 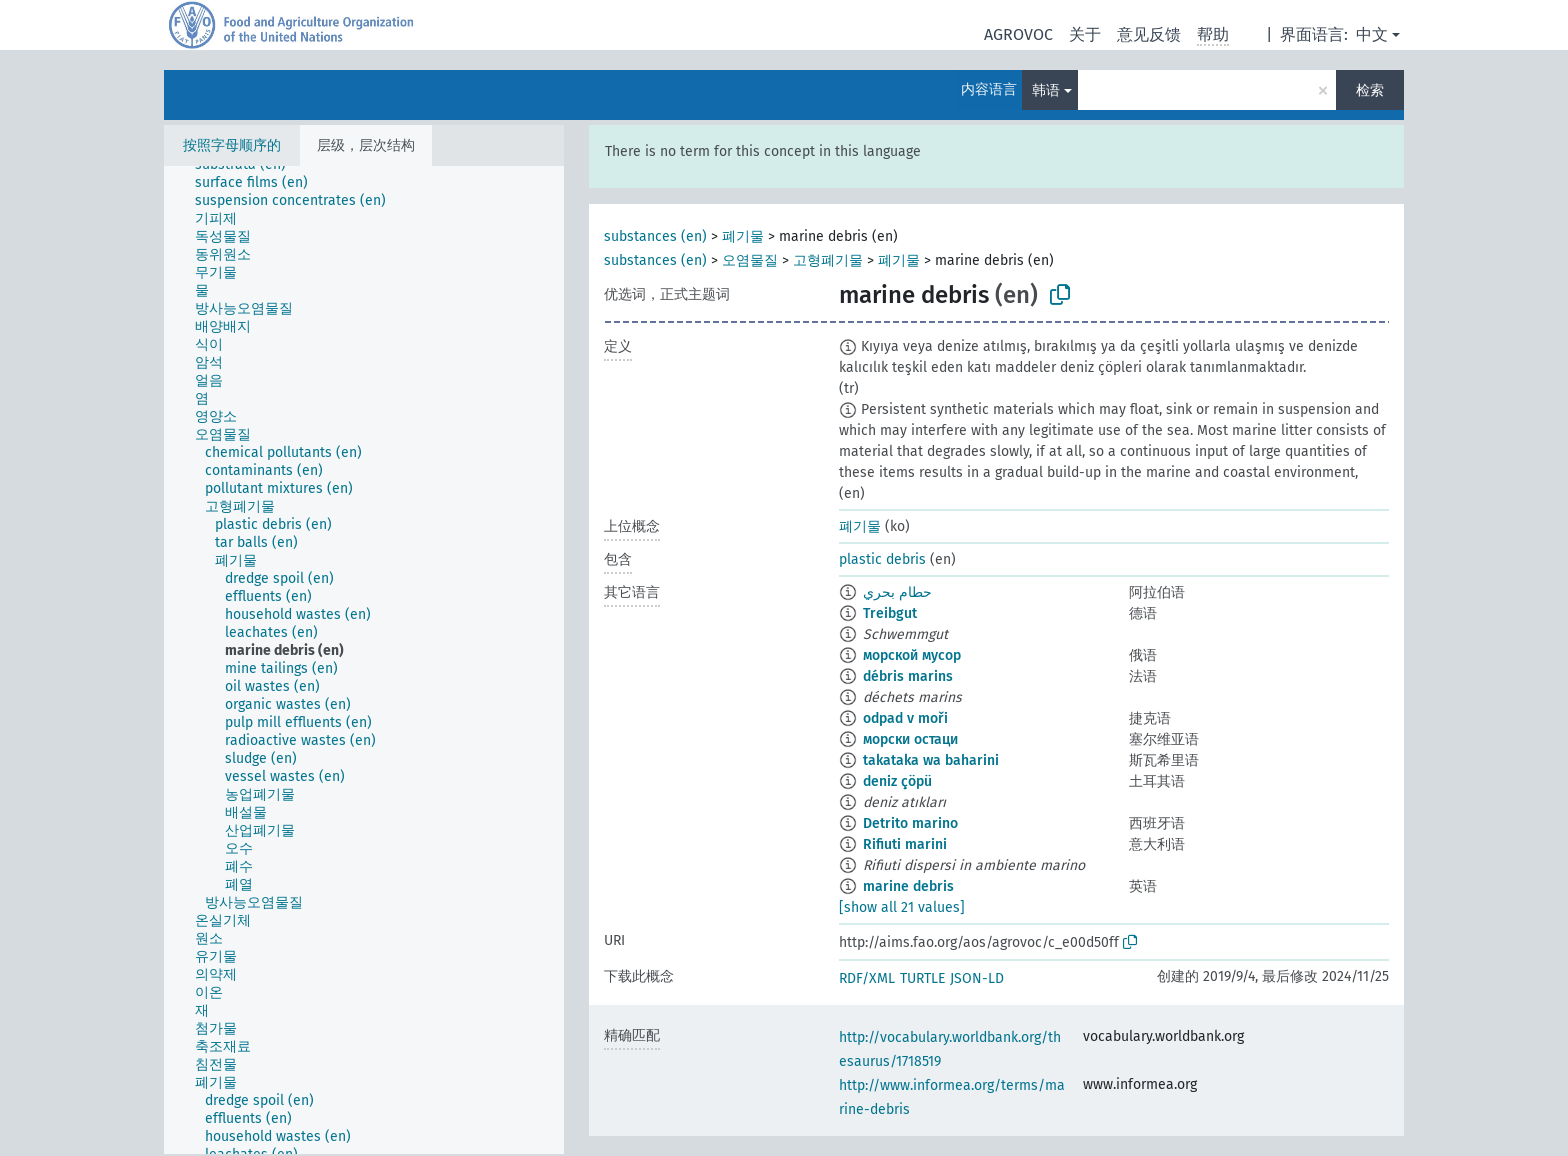 What do you see at coordinates (897, 781) in the screenshot?
I see `deniz çöpü` at bounding box center [897, 781].